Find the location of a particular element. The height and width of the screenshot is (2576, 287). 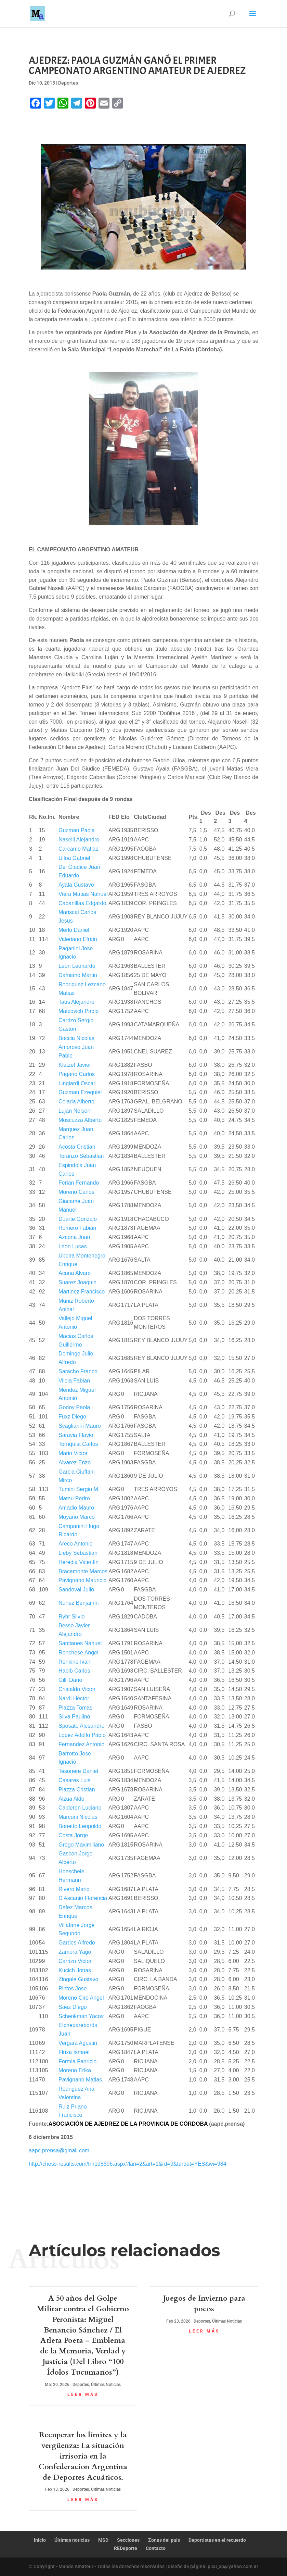

Costa Jorge is located at coordinates (73, 1835).